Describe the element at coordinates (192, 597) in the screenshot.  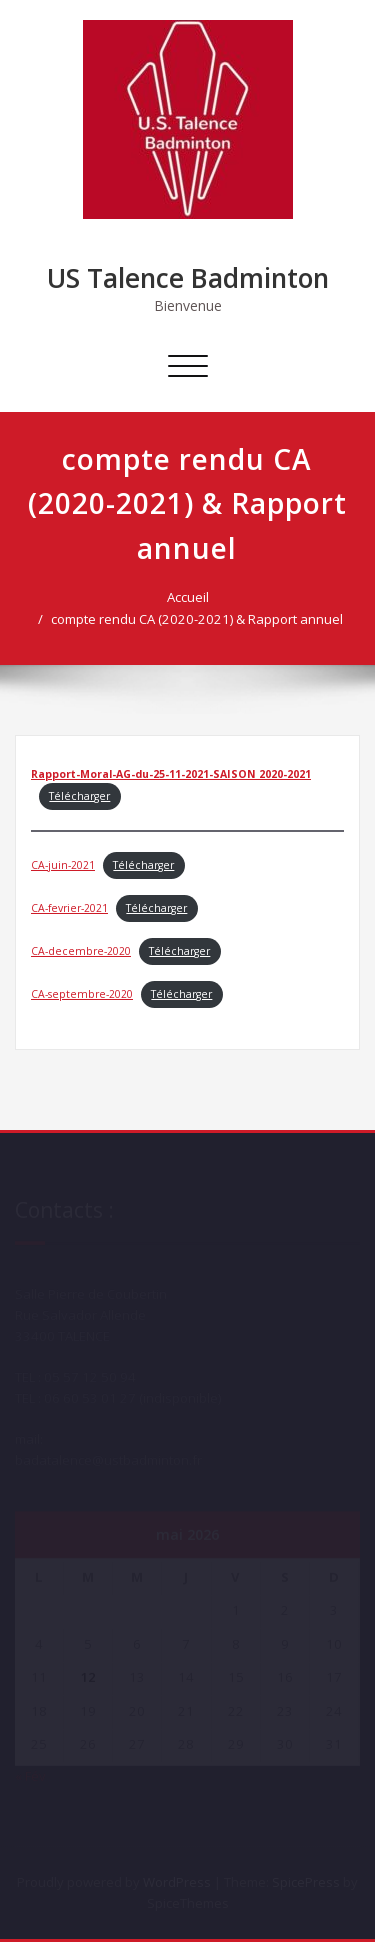
I see `Accueil` at that location.